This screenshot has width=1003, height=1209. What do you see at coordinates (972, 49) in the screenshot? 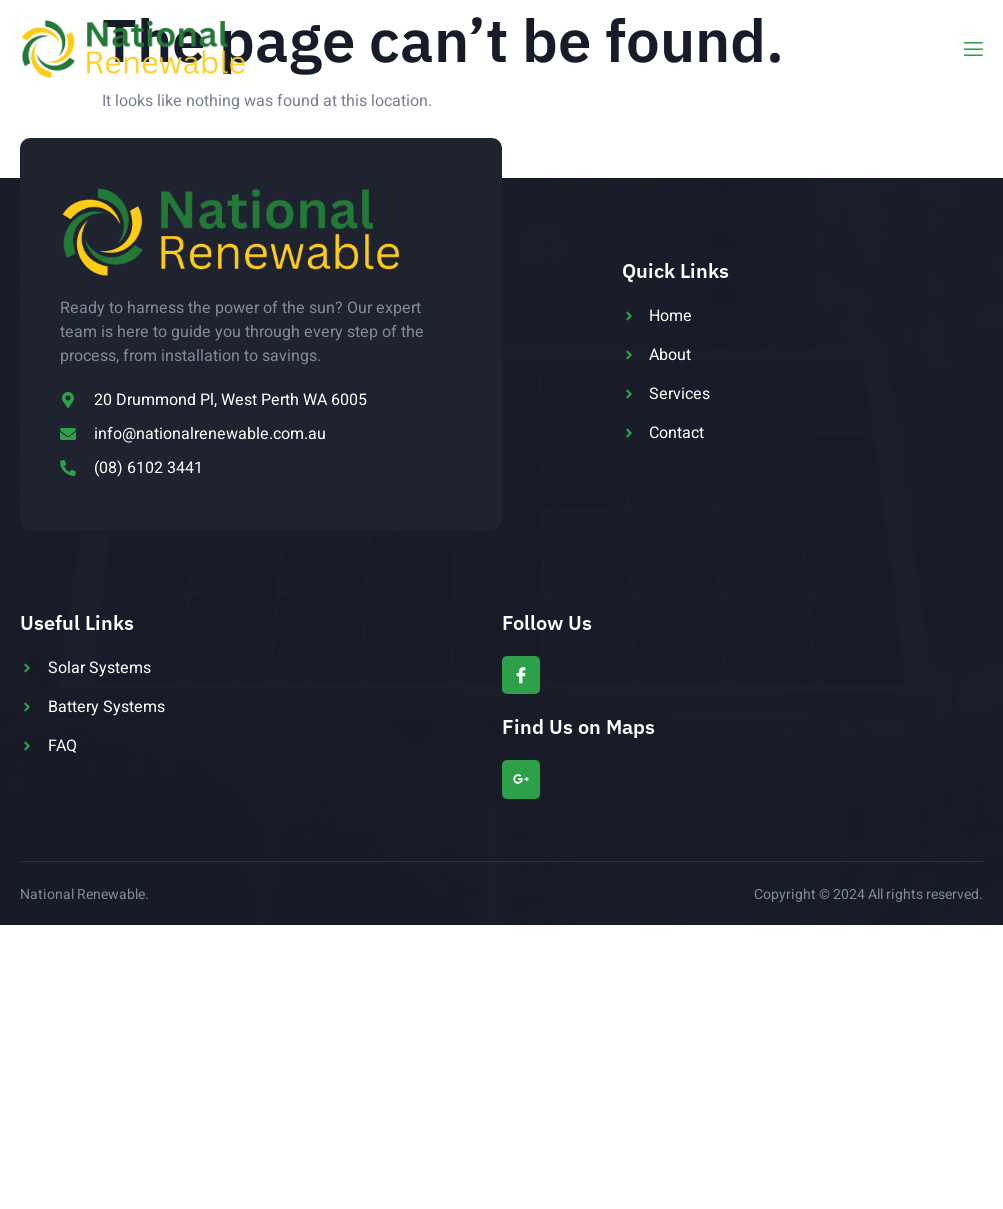
I see `[open-menu]` at bounding box center [972, 49].